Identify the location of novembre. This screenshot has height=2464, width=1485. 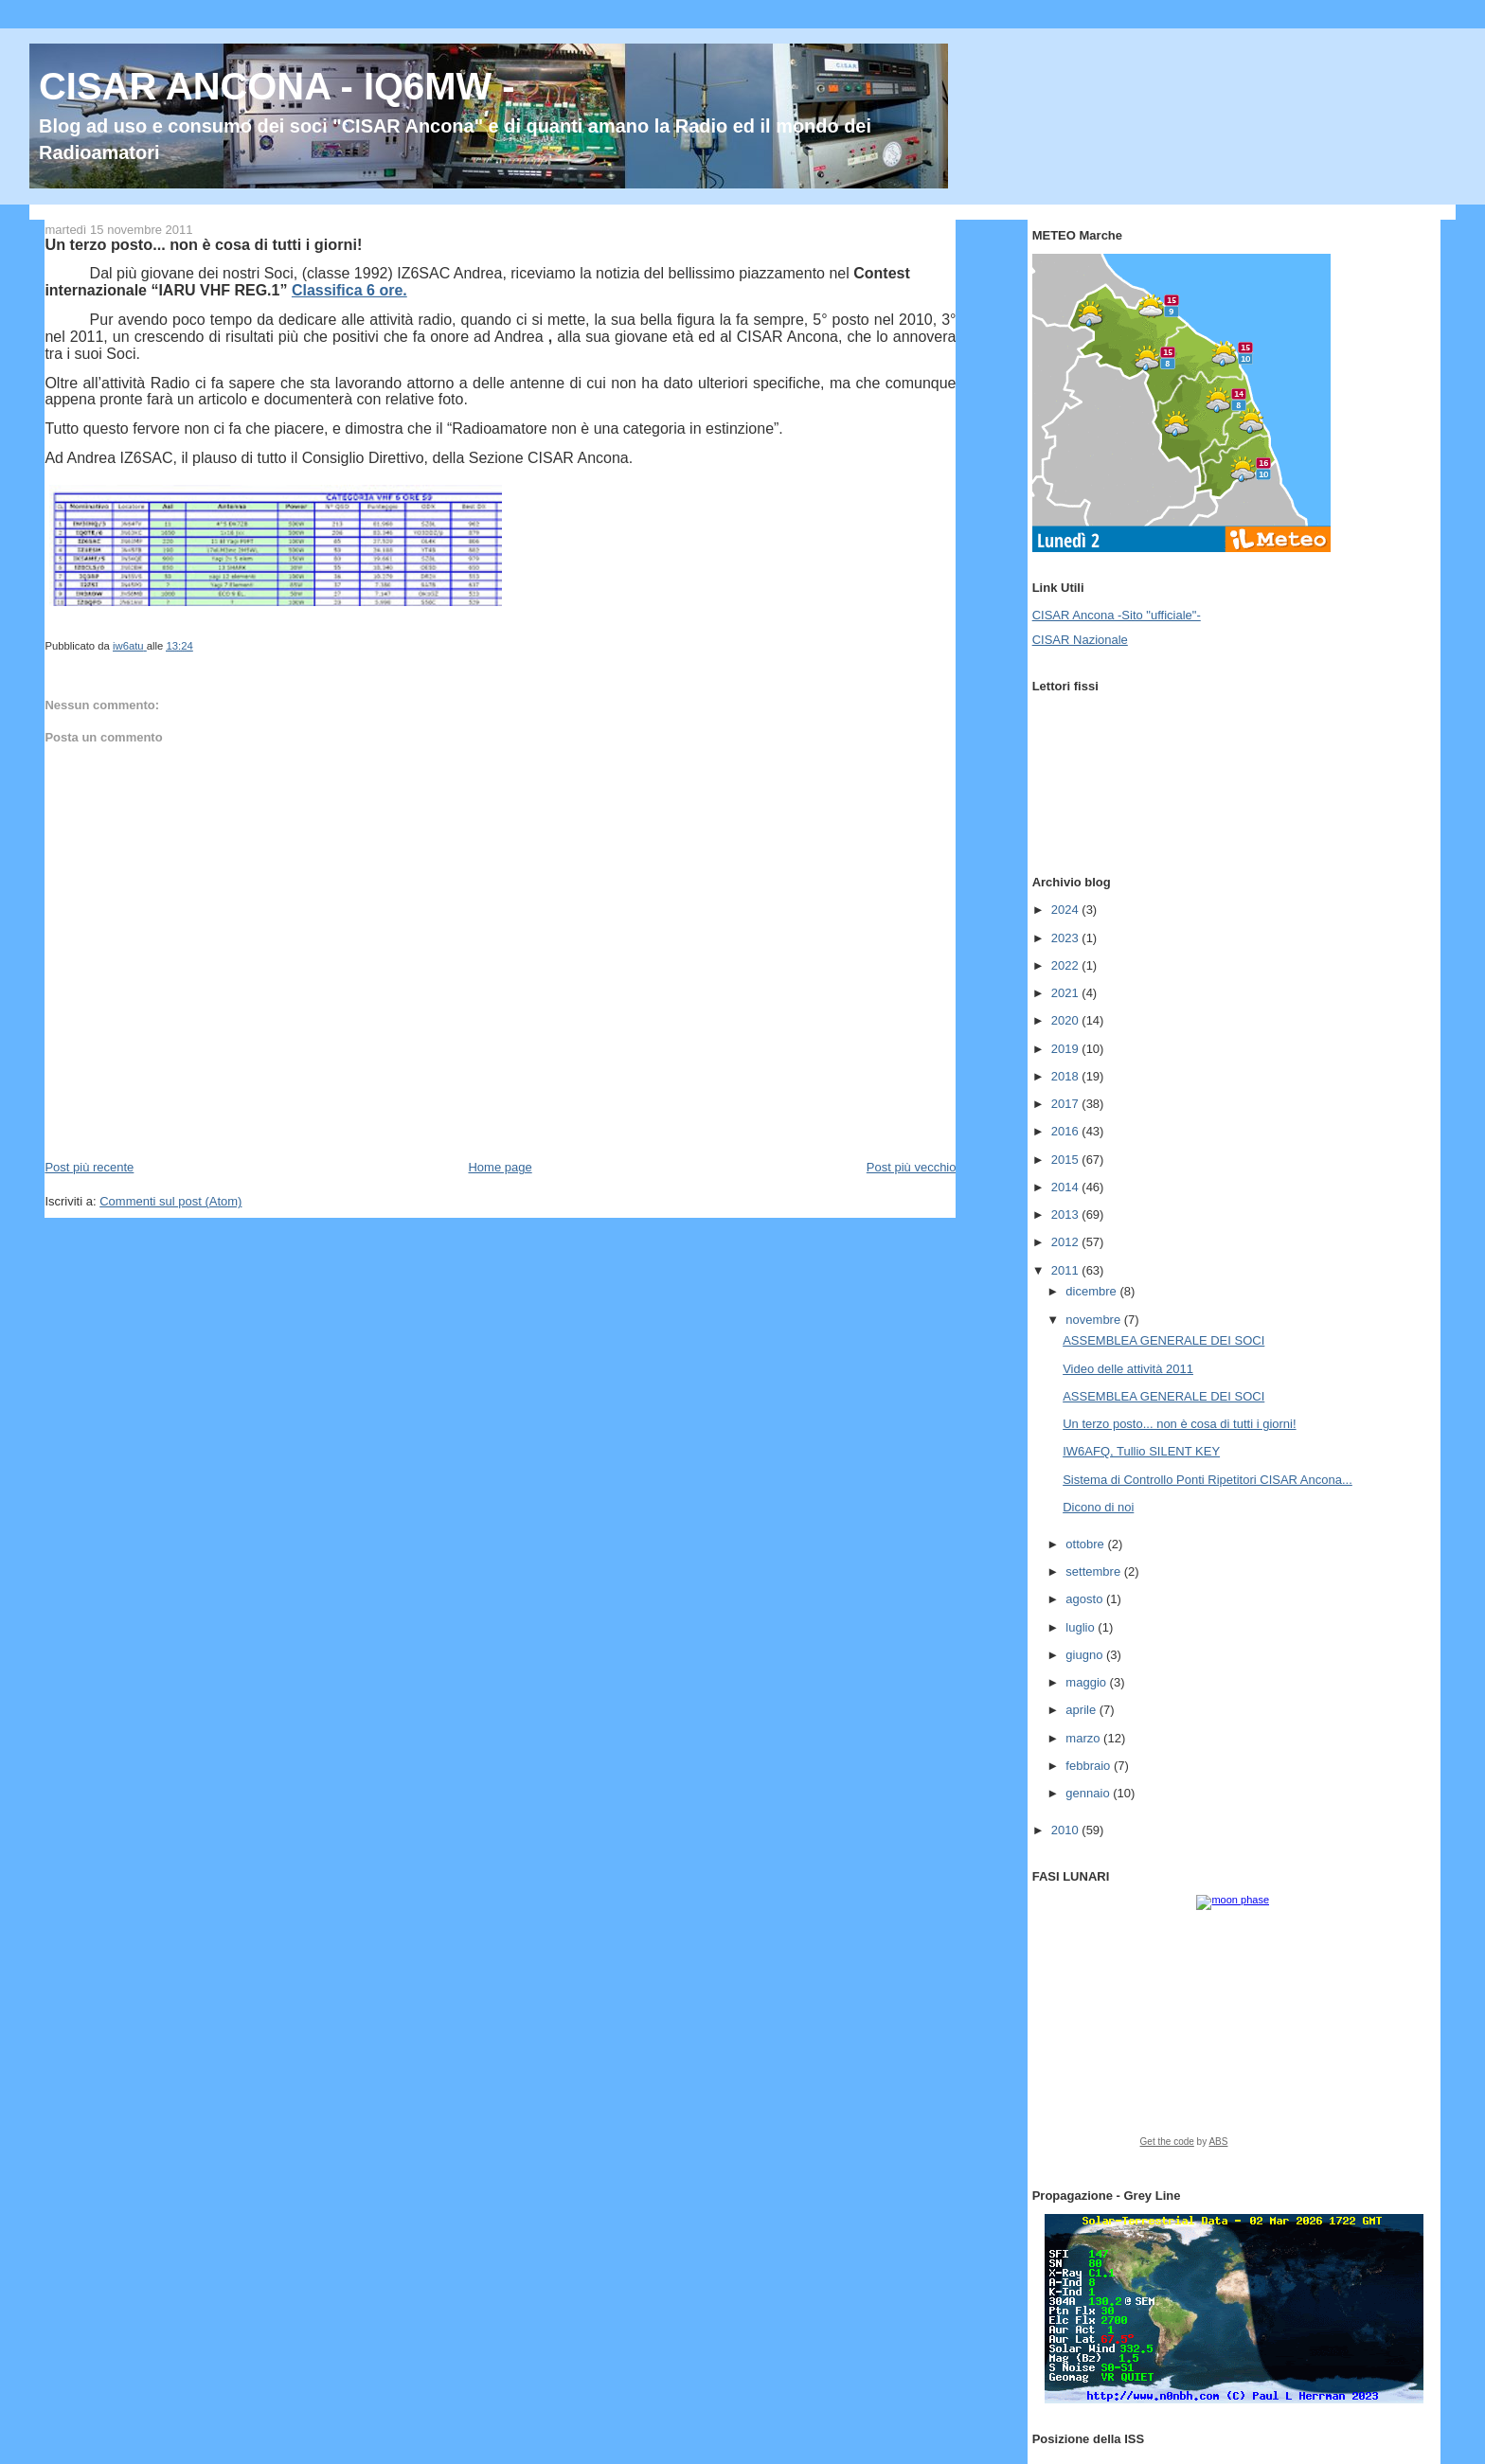
(1094, 1319).